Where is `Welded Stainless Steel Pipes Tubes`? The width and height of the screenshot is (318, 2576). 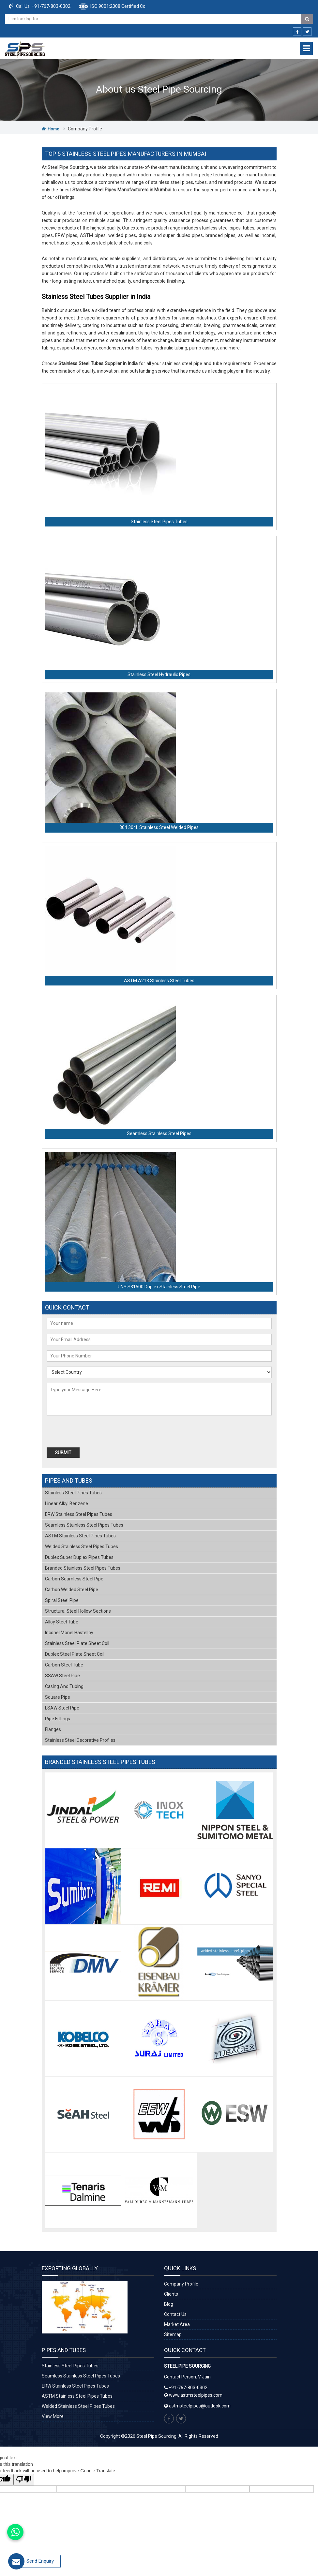 Welded Stainless Steel Pipes Tubes is located at coordinates (81, 1546).